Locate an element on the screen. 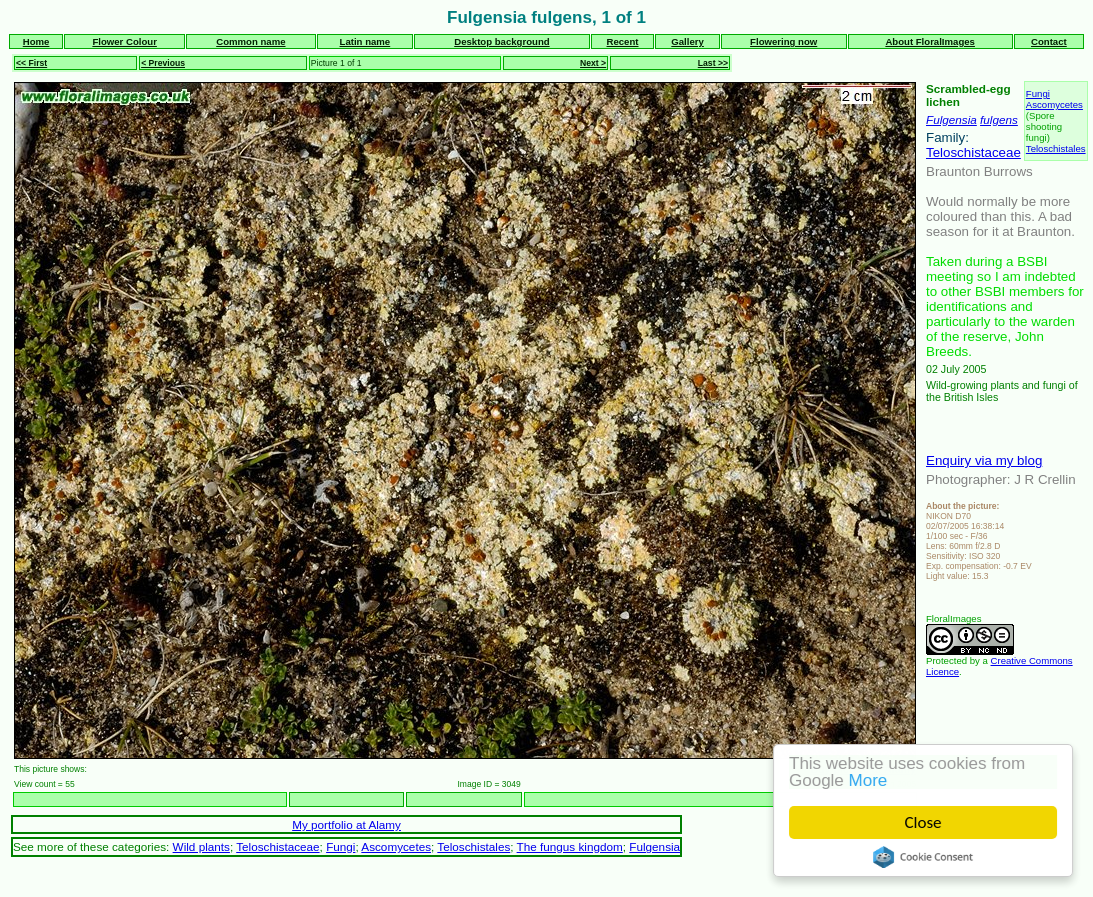 This screenshot has height=897, width=1093. More is located at coordinates (868, 780).